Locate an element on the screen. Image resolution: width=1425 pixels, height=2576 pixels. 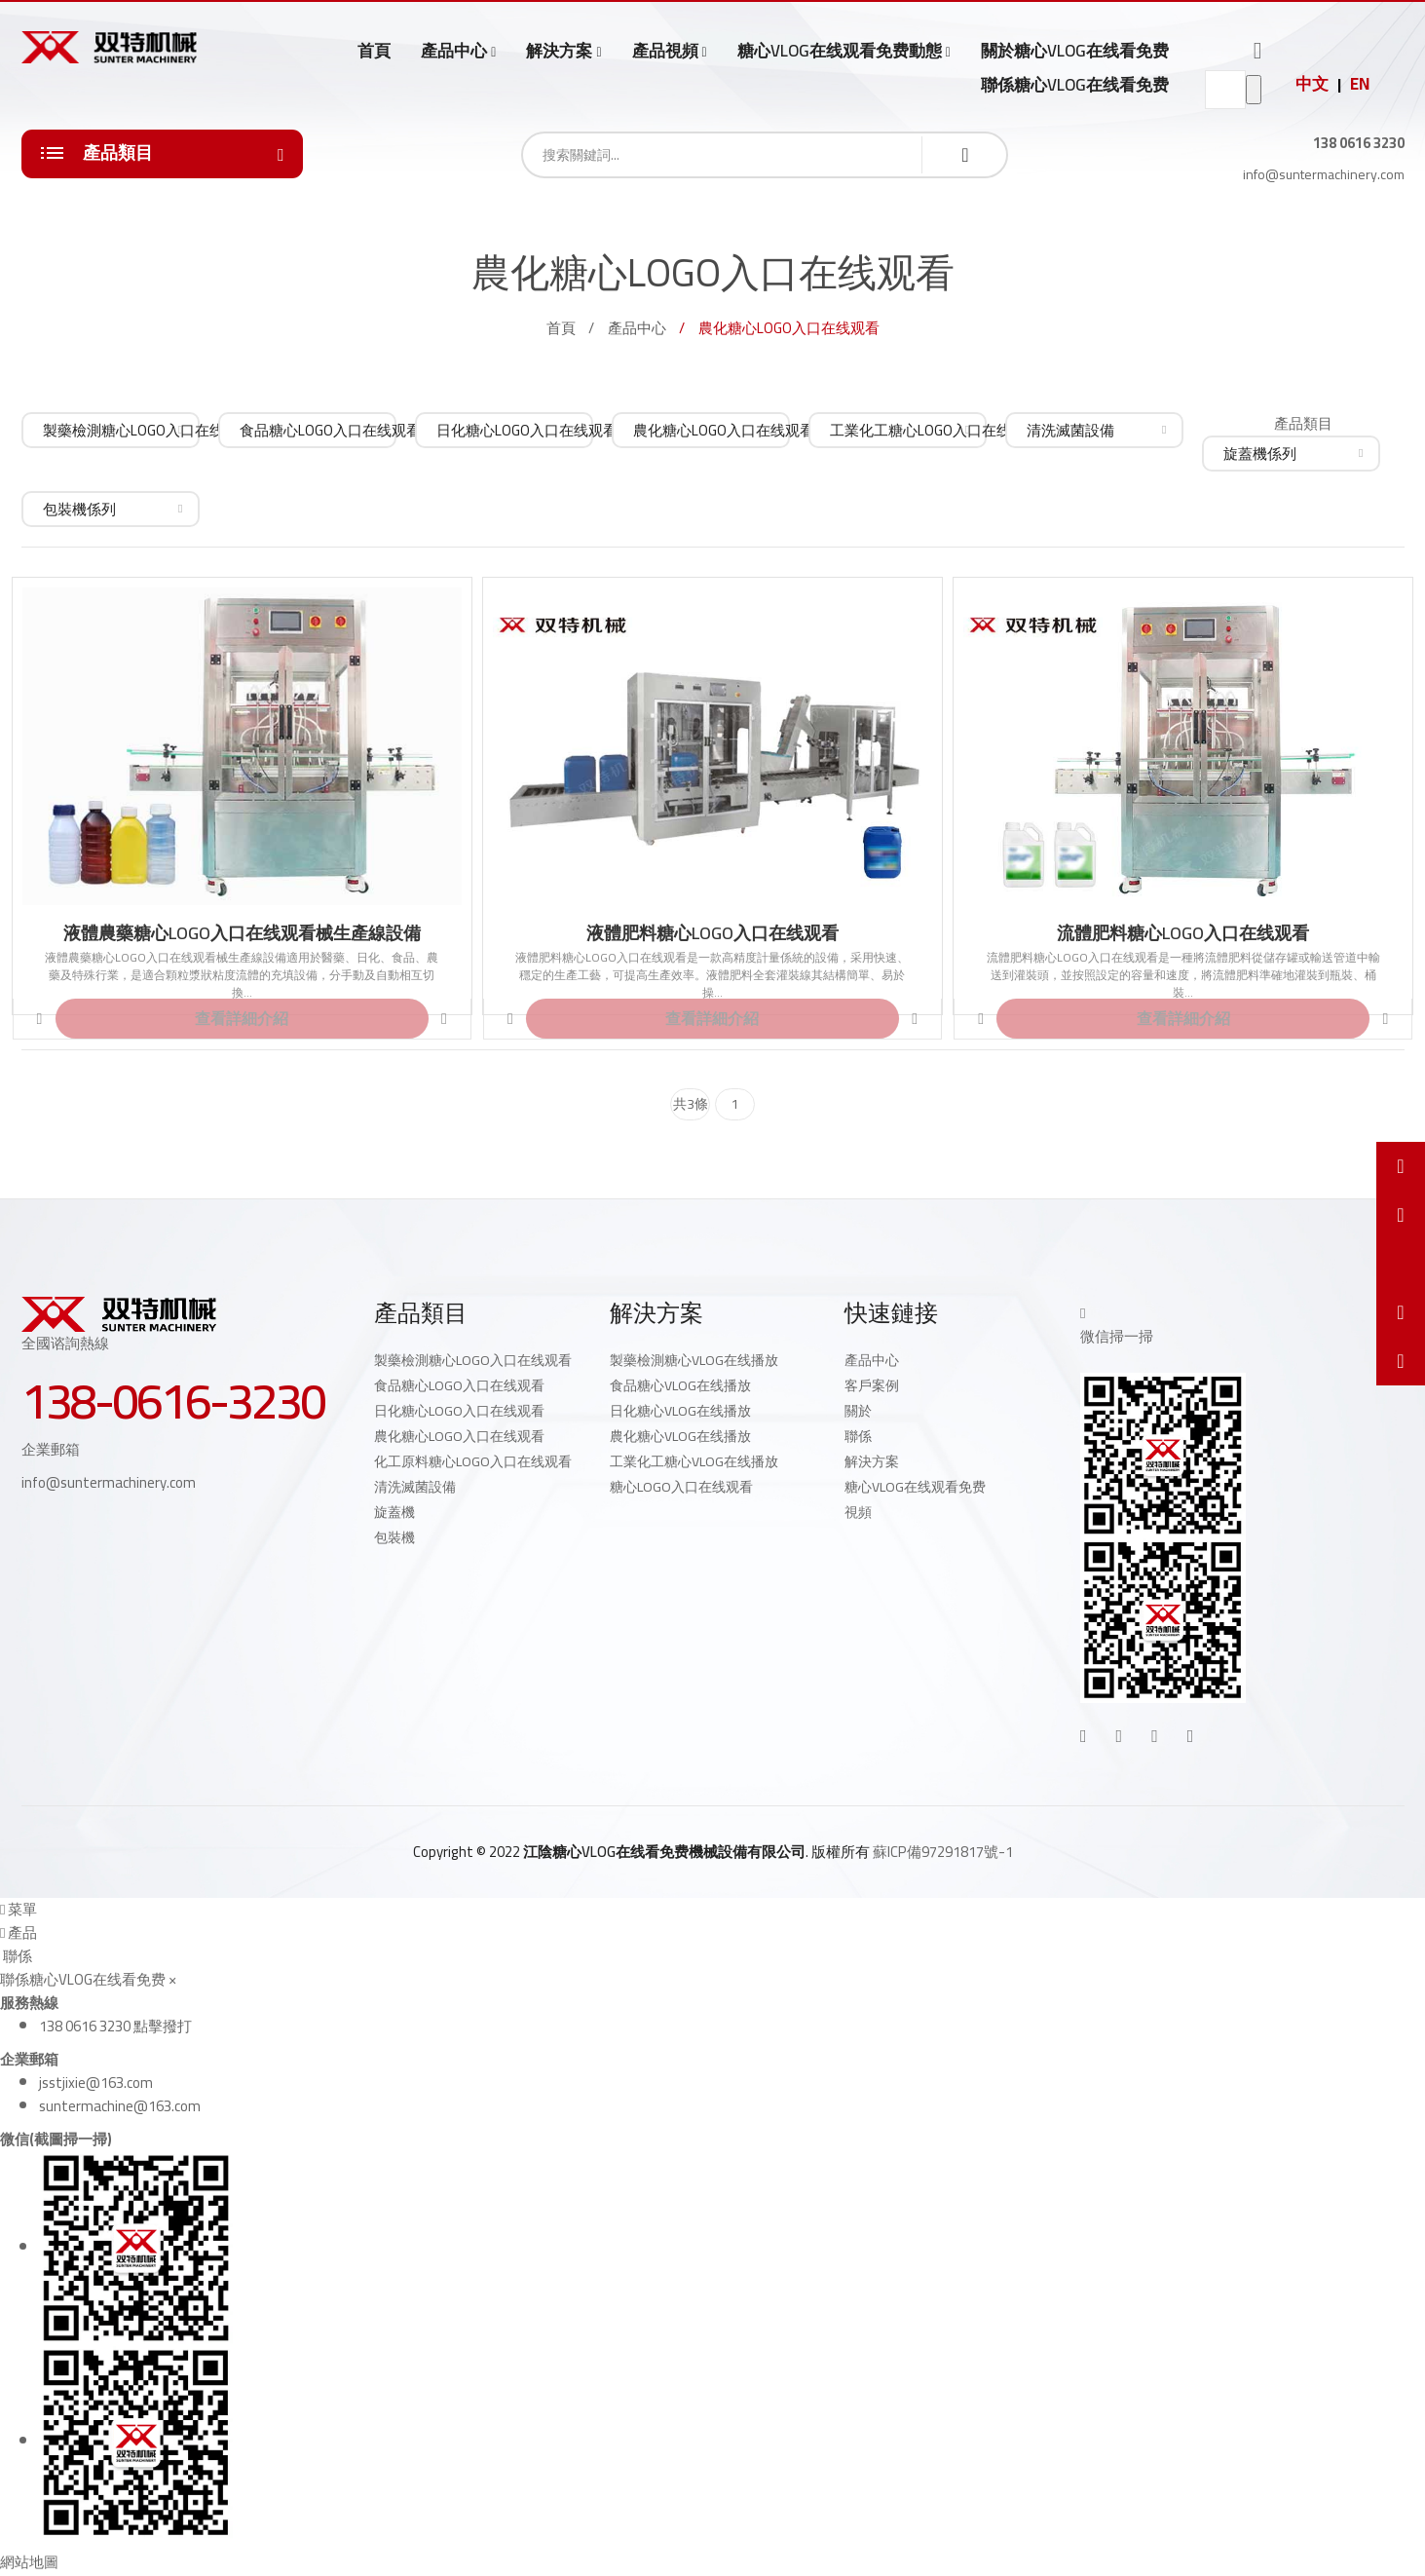
EN is located at coordinates (1359, 83).